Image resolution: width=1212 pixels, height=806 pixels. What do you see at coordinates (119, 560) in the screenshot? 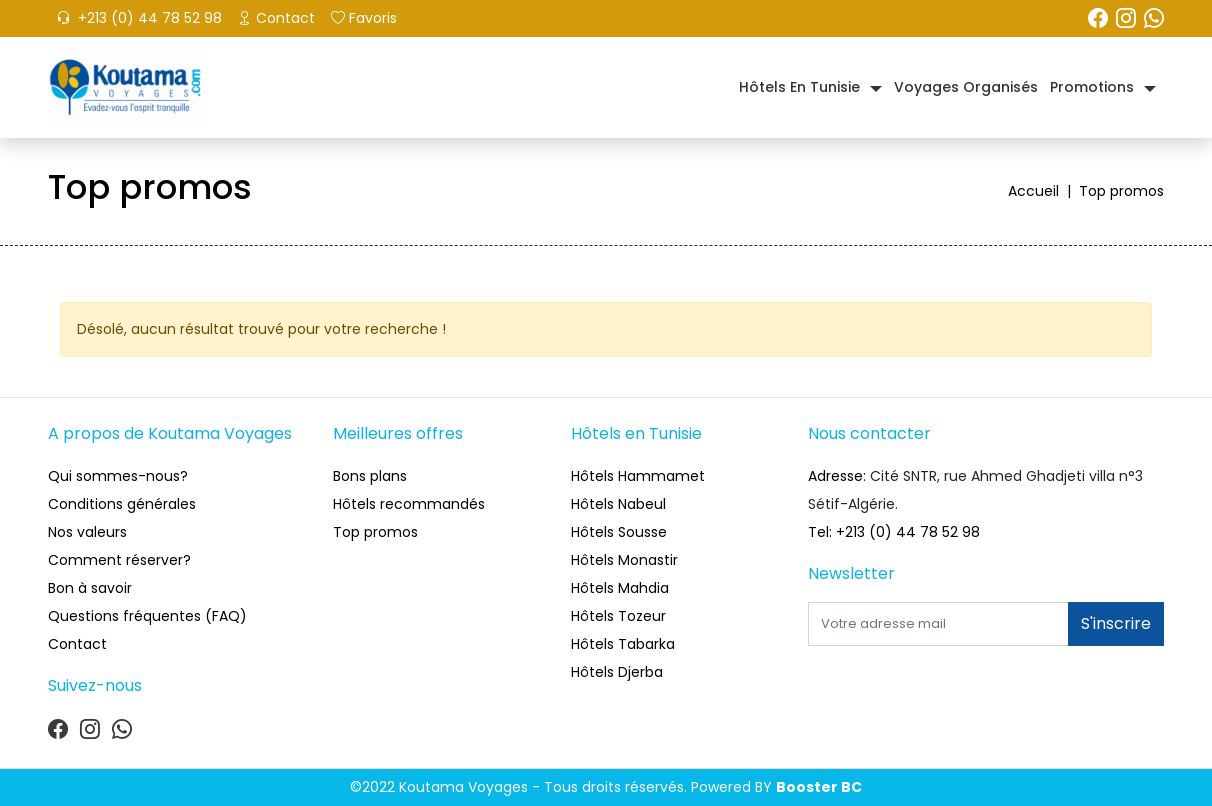
I see `Comment réserver?` at bounding box center [119, 560].